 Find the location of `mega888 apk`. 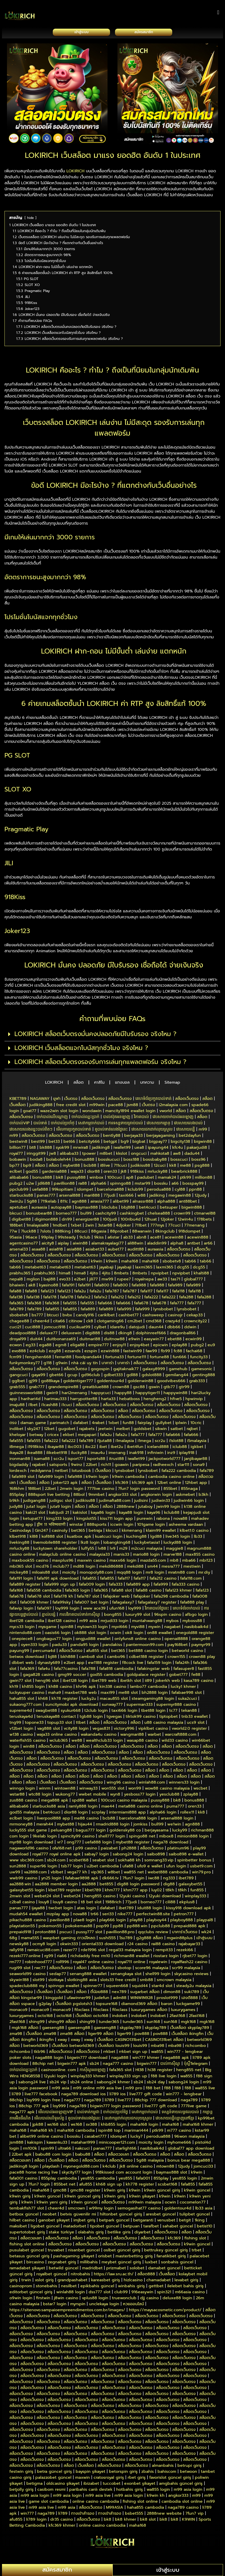

mega888 apk is located at coordinates (54, 1803).